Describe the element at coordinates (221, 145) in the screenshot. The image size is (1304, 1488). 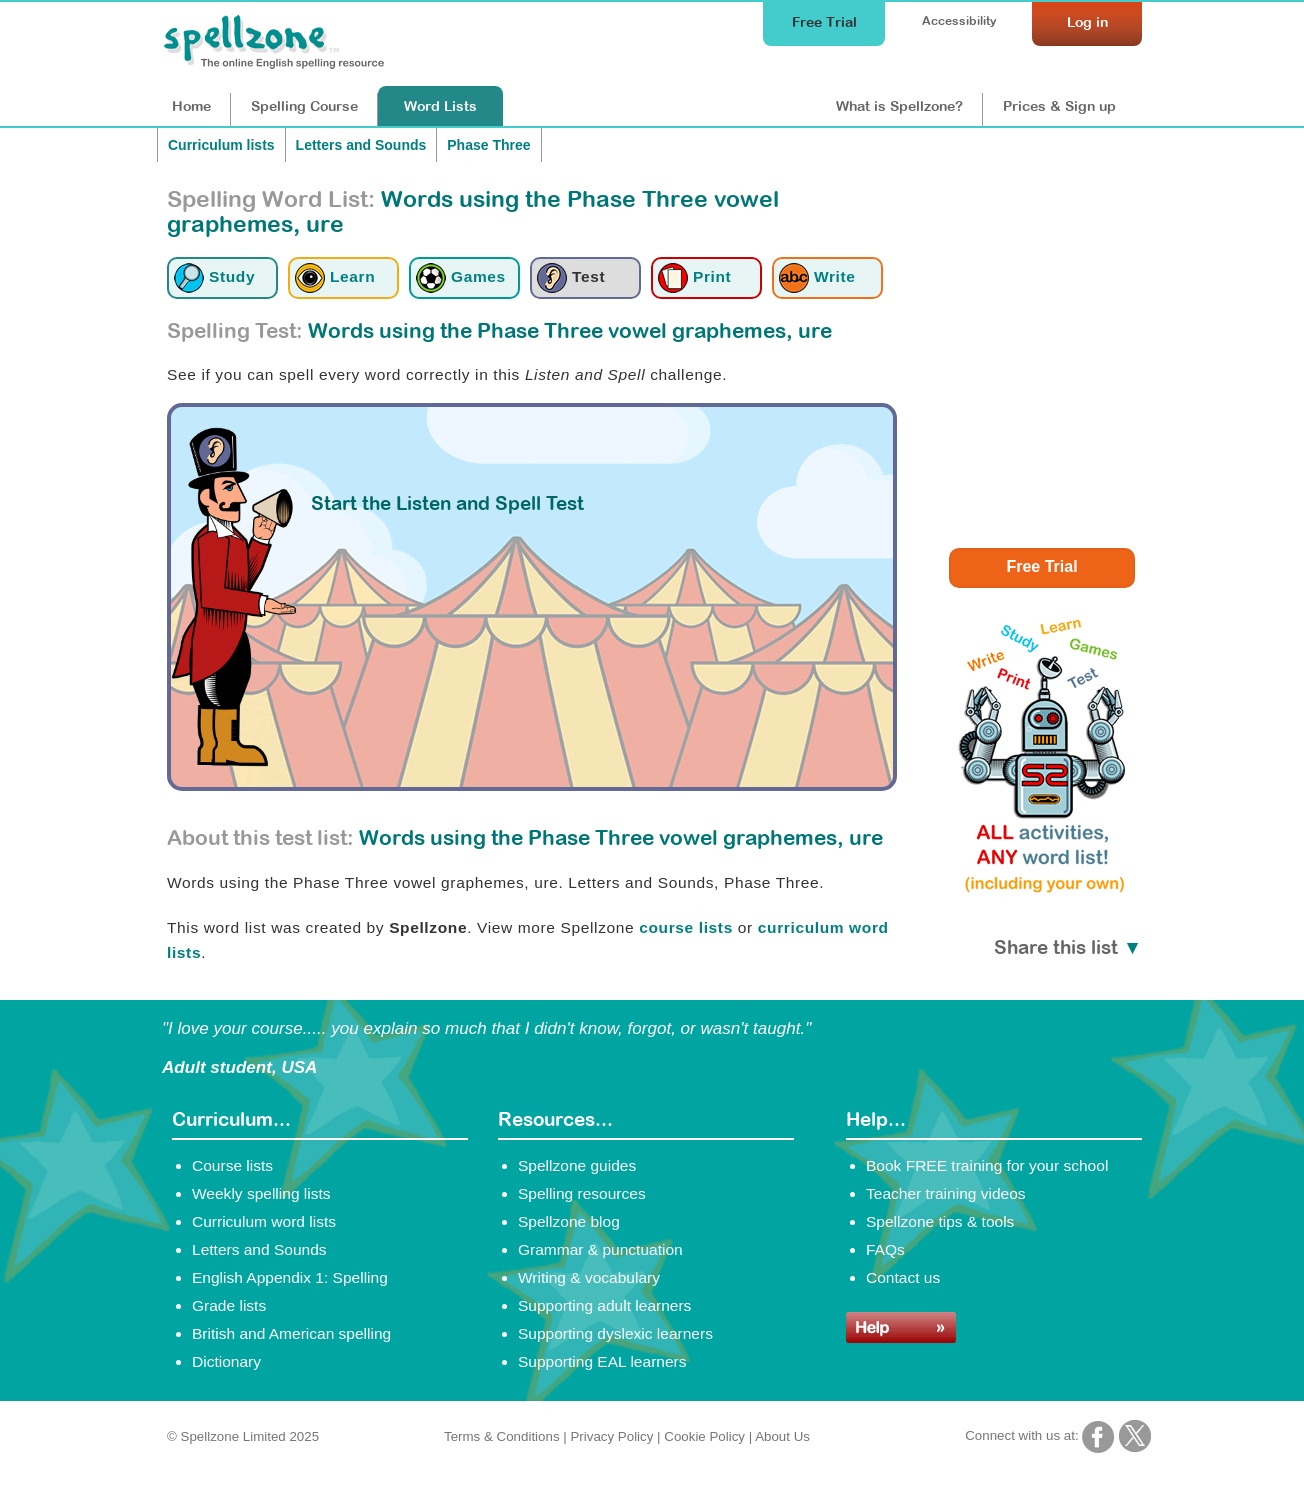
I see `Curriculum lists` at that location.